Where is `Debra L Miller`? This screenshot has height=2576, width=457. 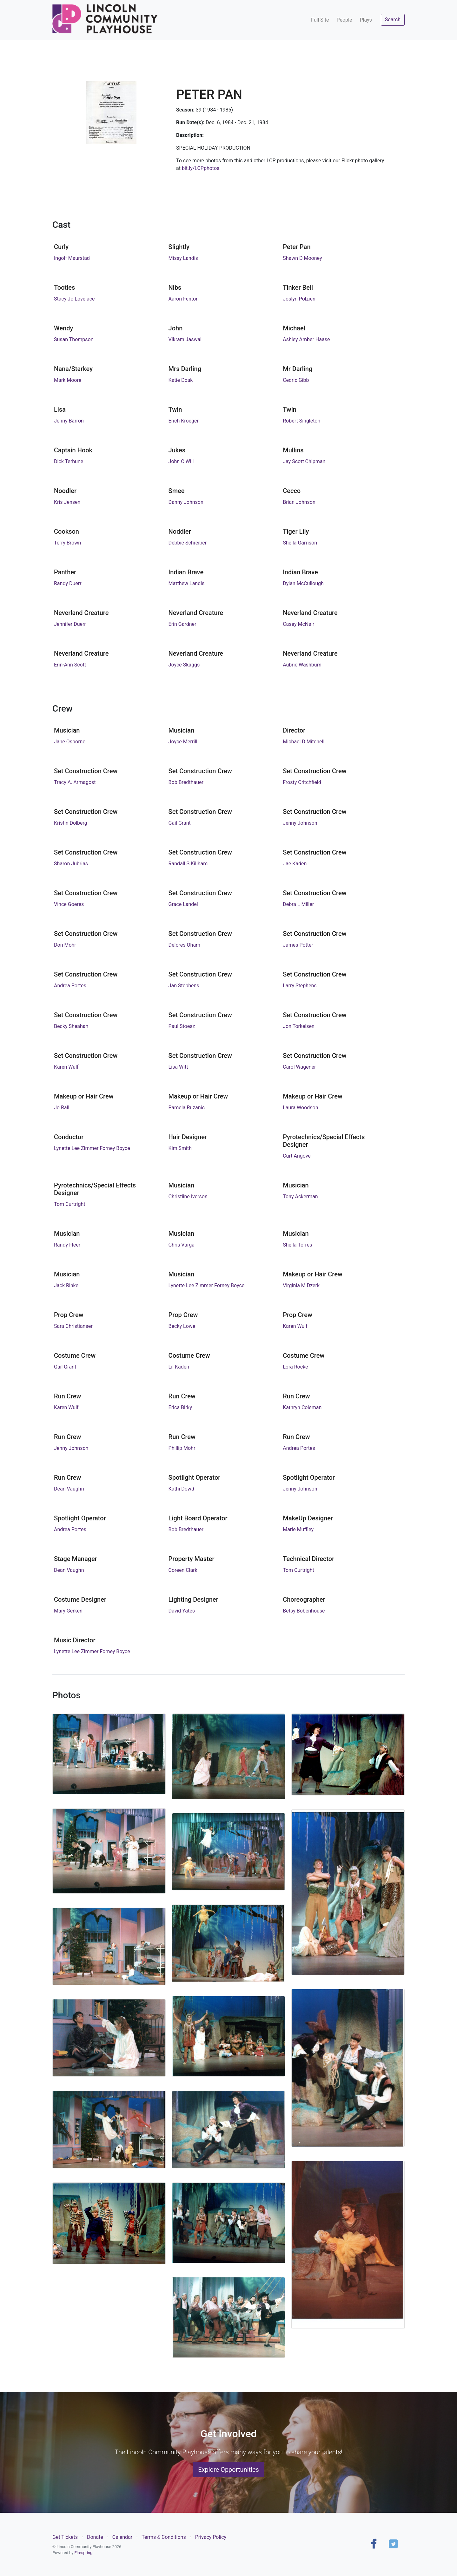
Debra L Miller is located at coordinates (298, 904).